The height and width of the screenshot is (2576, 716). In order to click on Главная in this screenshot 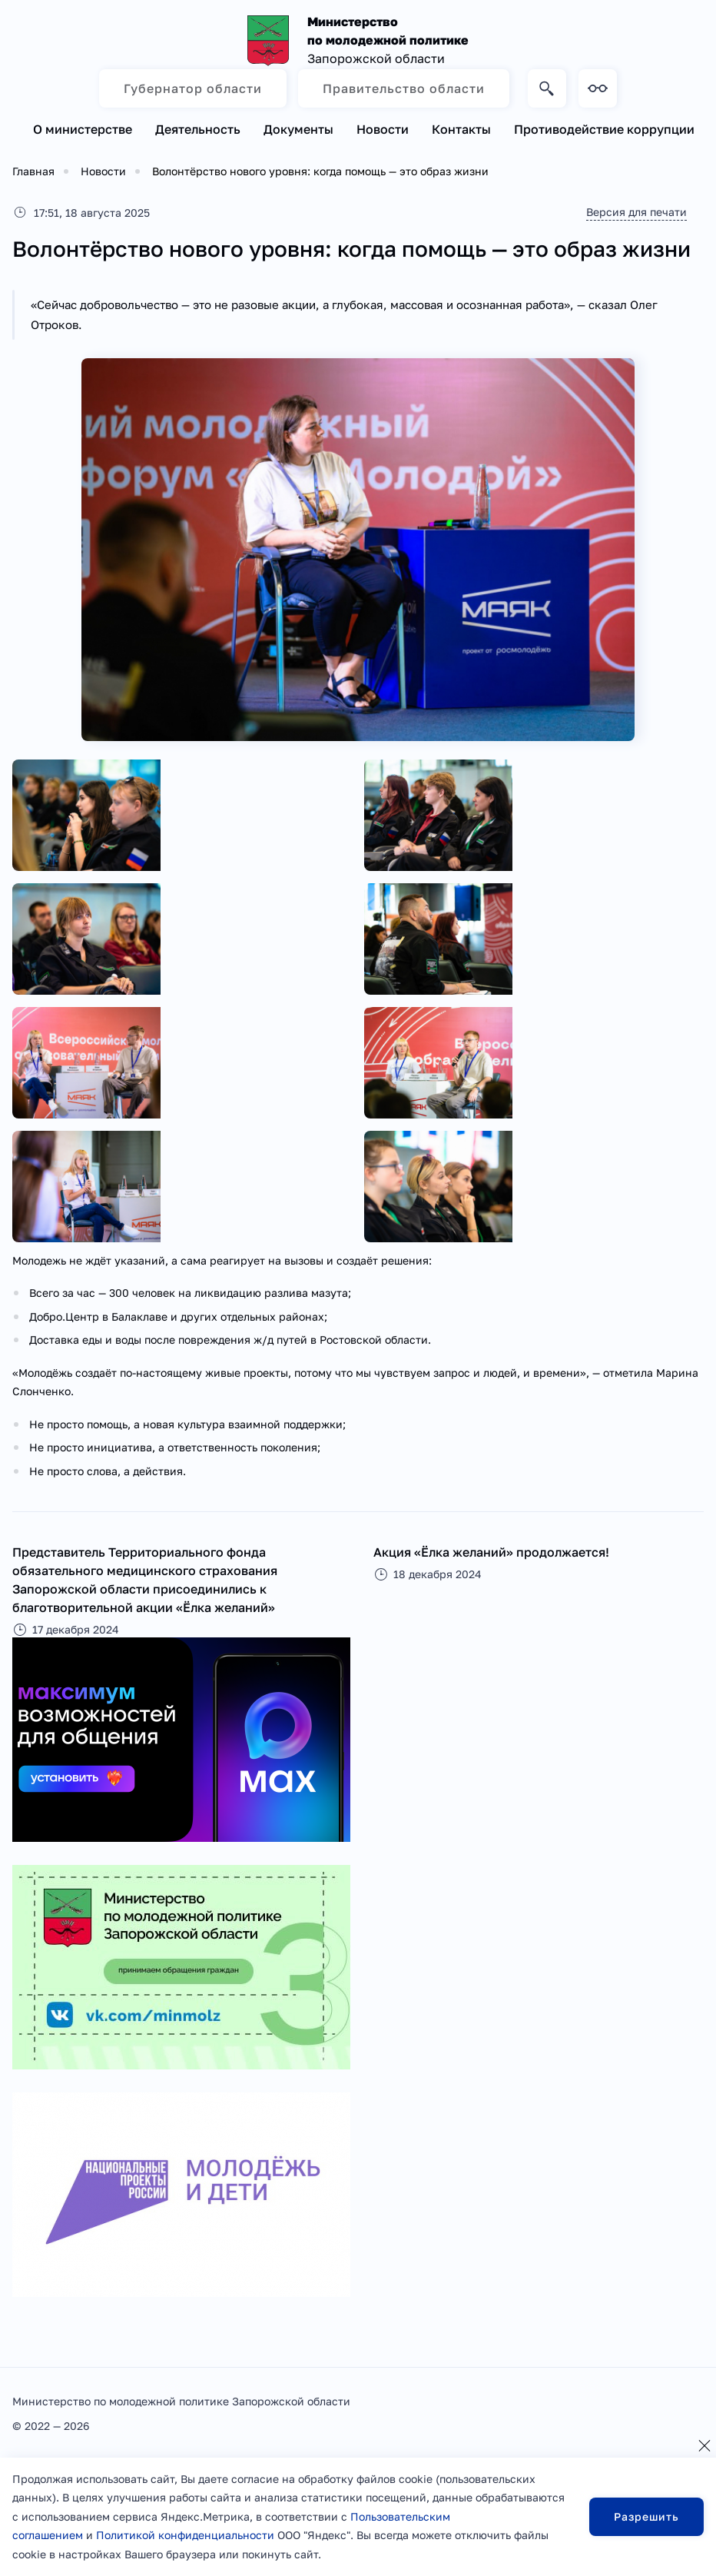, I will do `click(33, 171)`.